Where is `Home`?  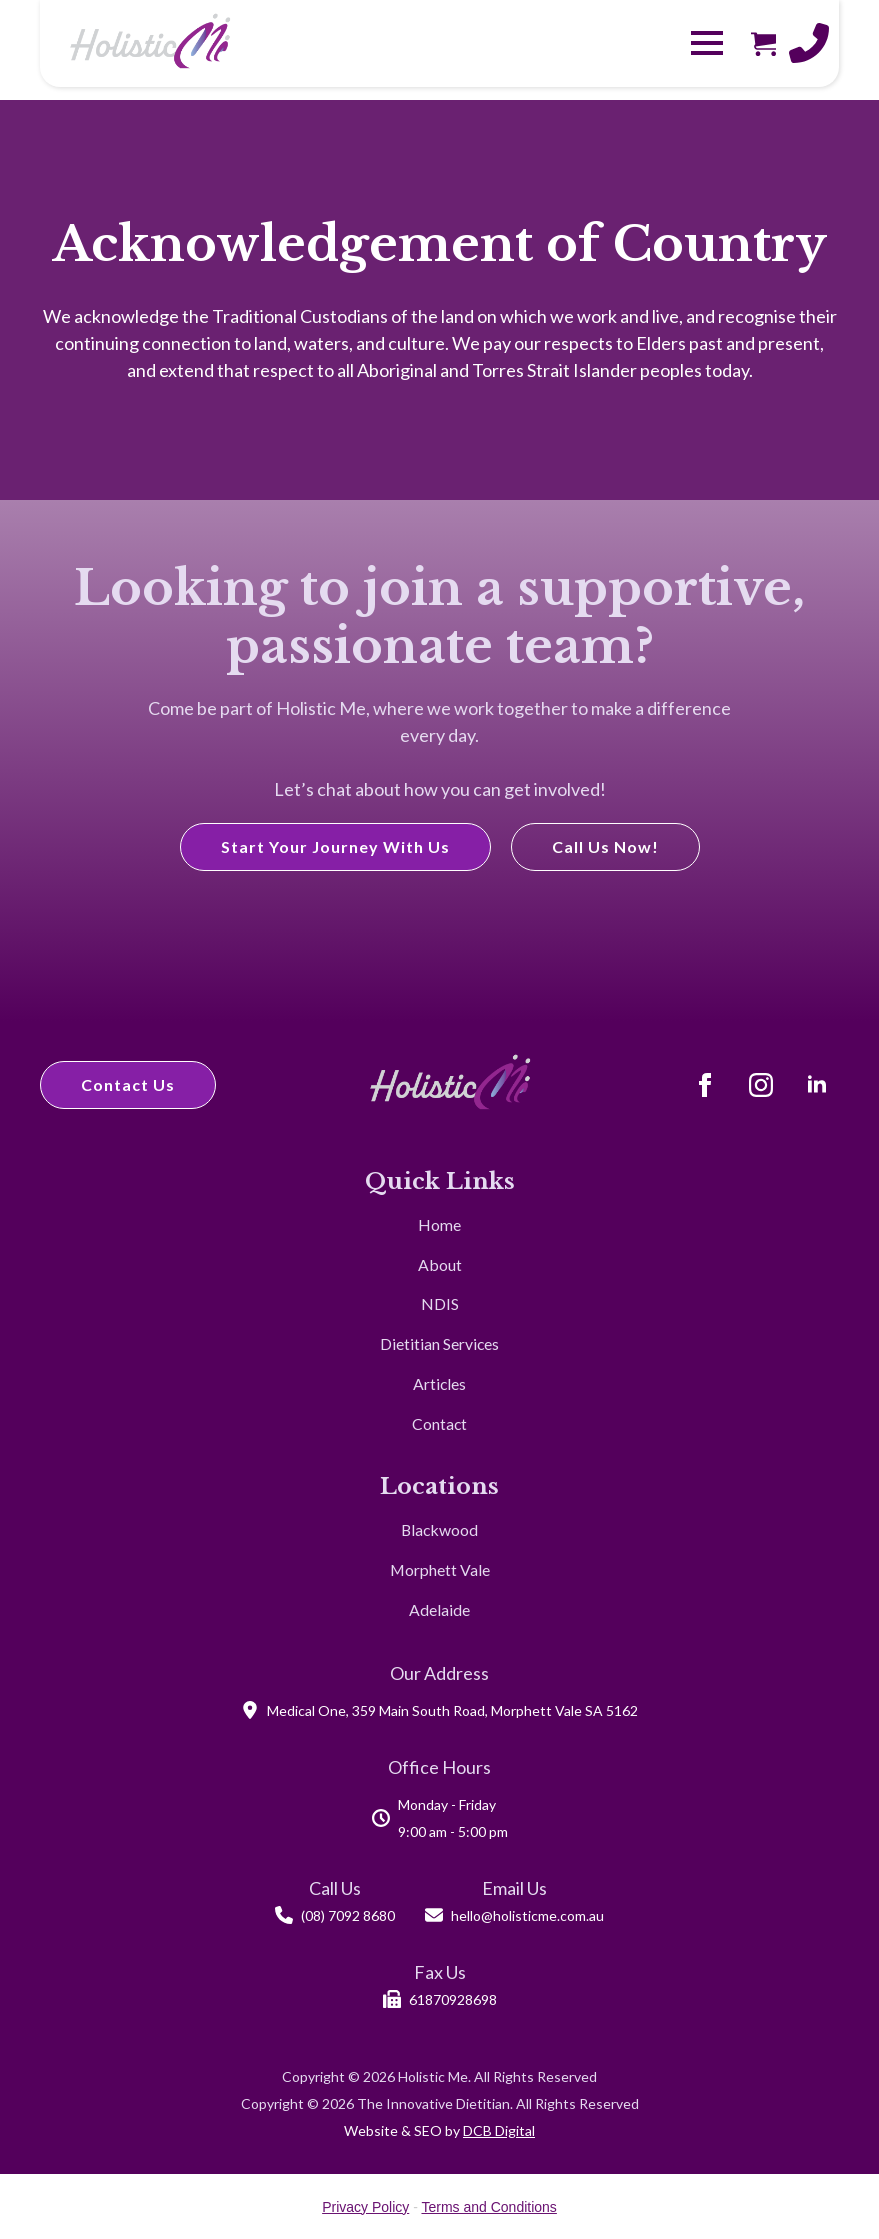 Home is located at coordinates (439, 1224).